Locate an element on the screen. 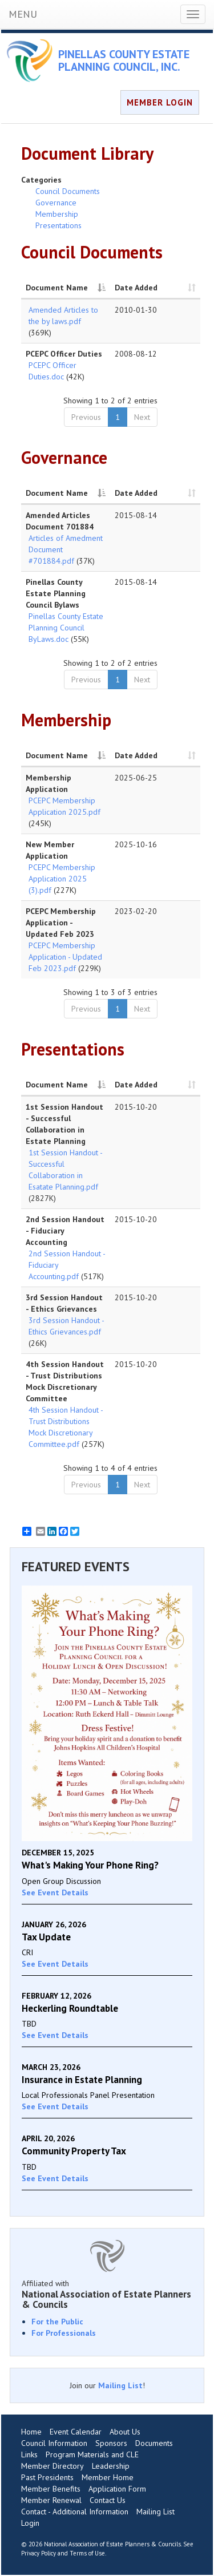 The width and height of the screenshot is (214, 2576). MEMBER LOGIN is located at coordinates (160, 102).